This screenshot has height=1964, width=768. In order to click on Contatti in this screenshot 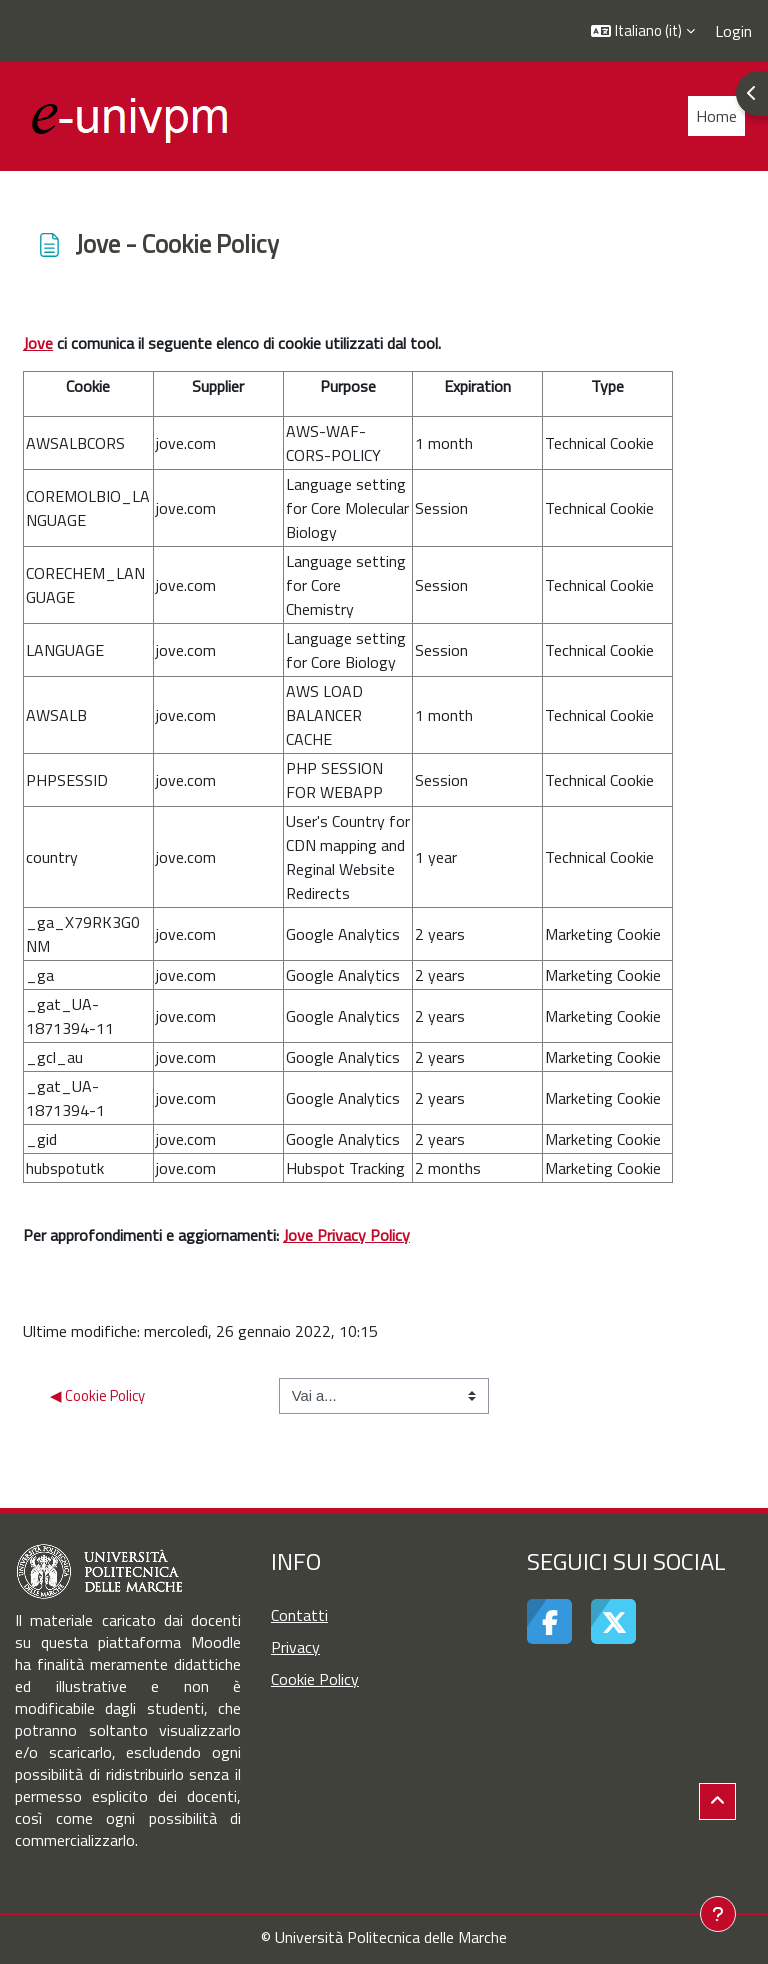, I will do `click(299, 1615)`.